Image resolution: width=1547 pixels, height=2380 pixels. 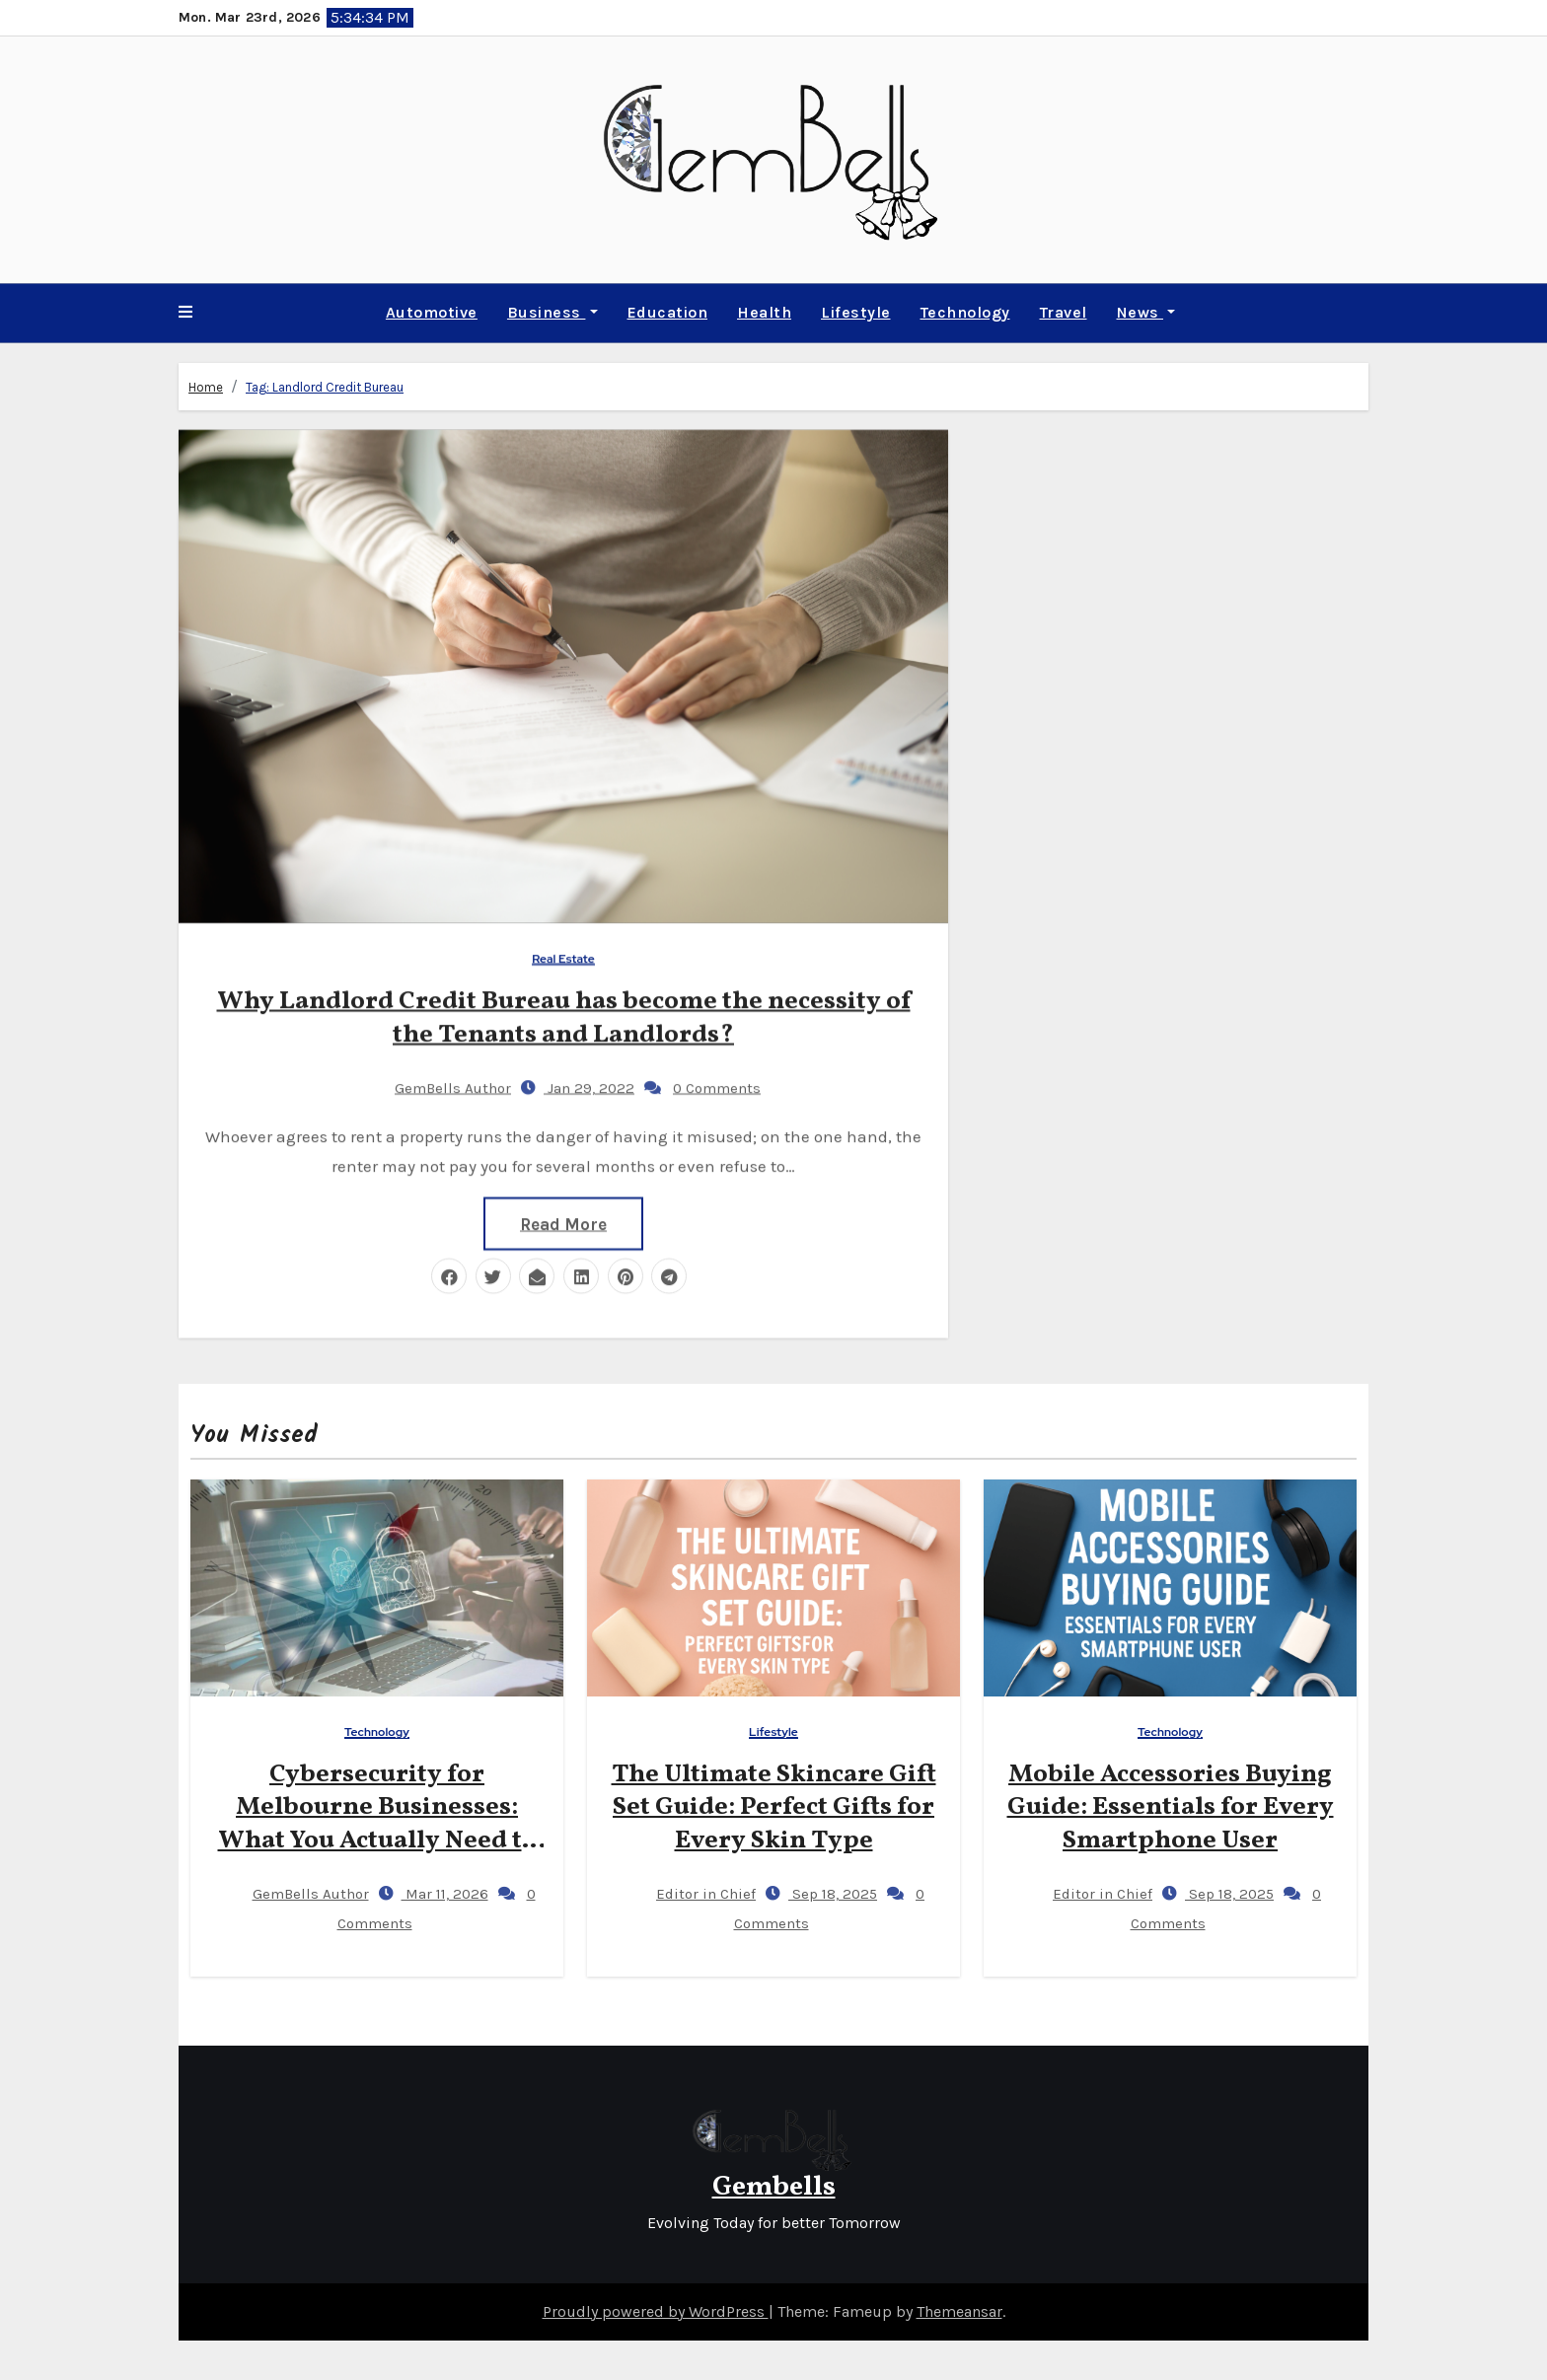 I want to click on Tag:, so click(x=325, y=386).